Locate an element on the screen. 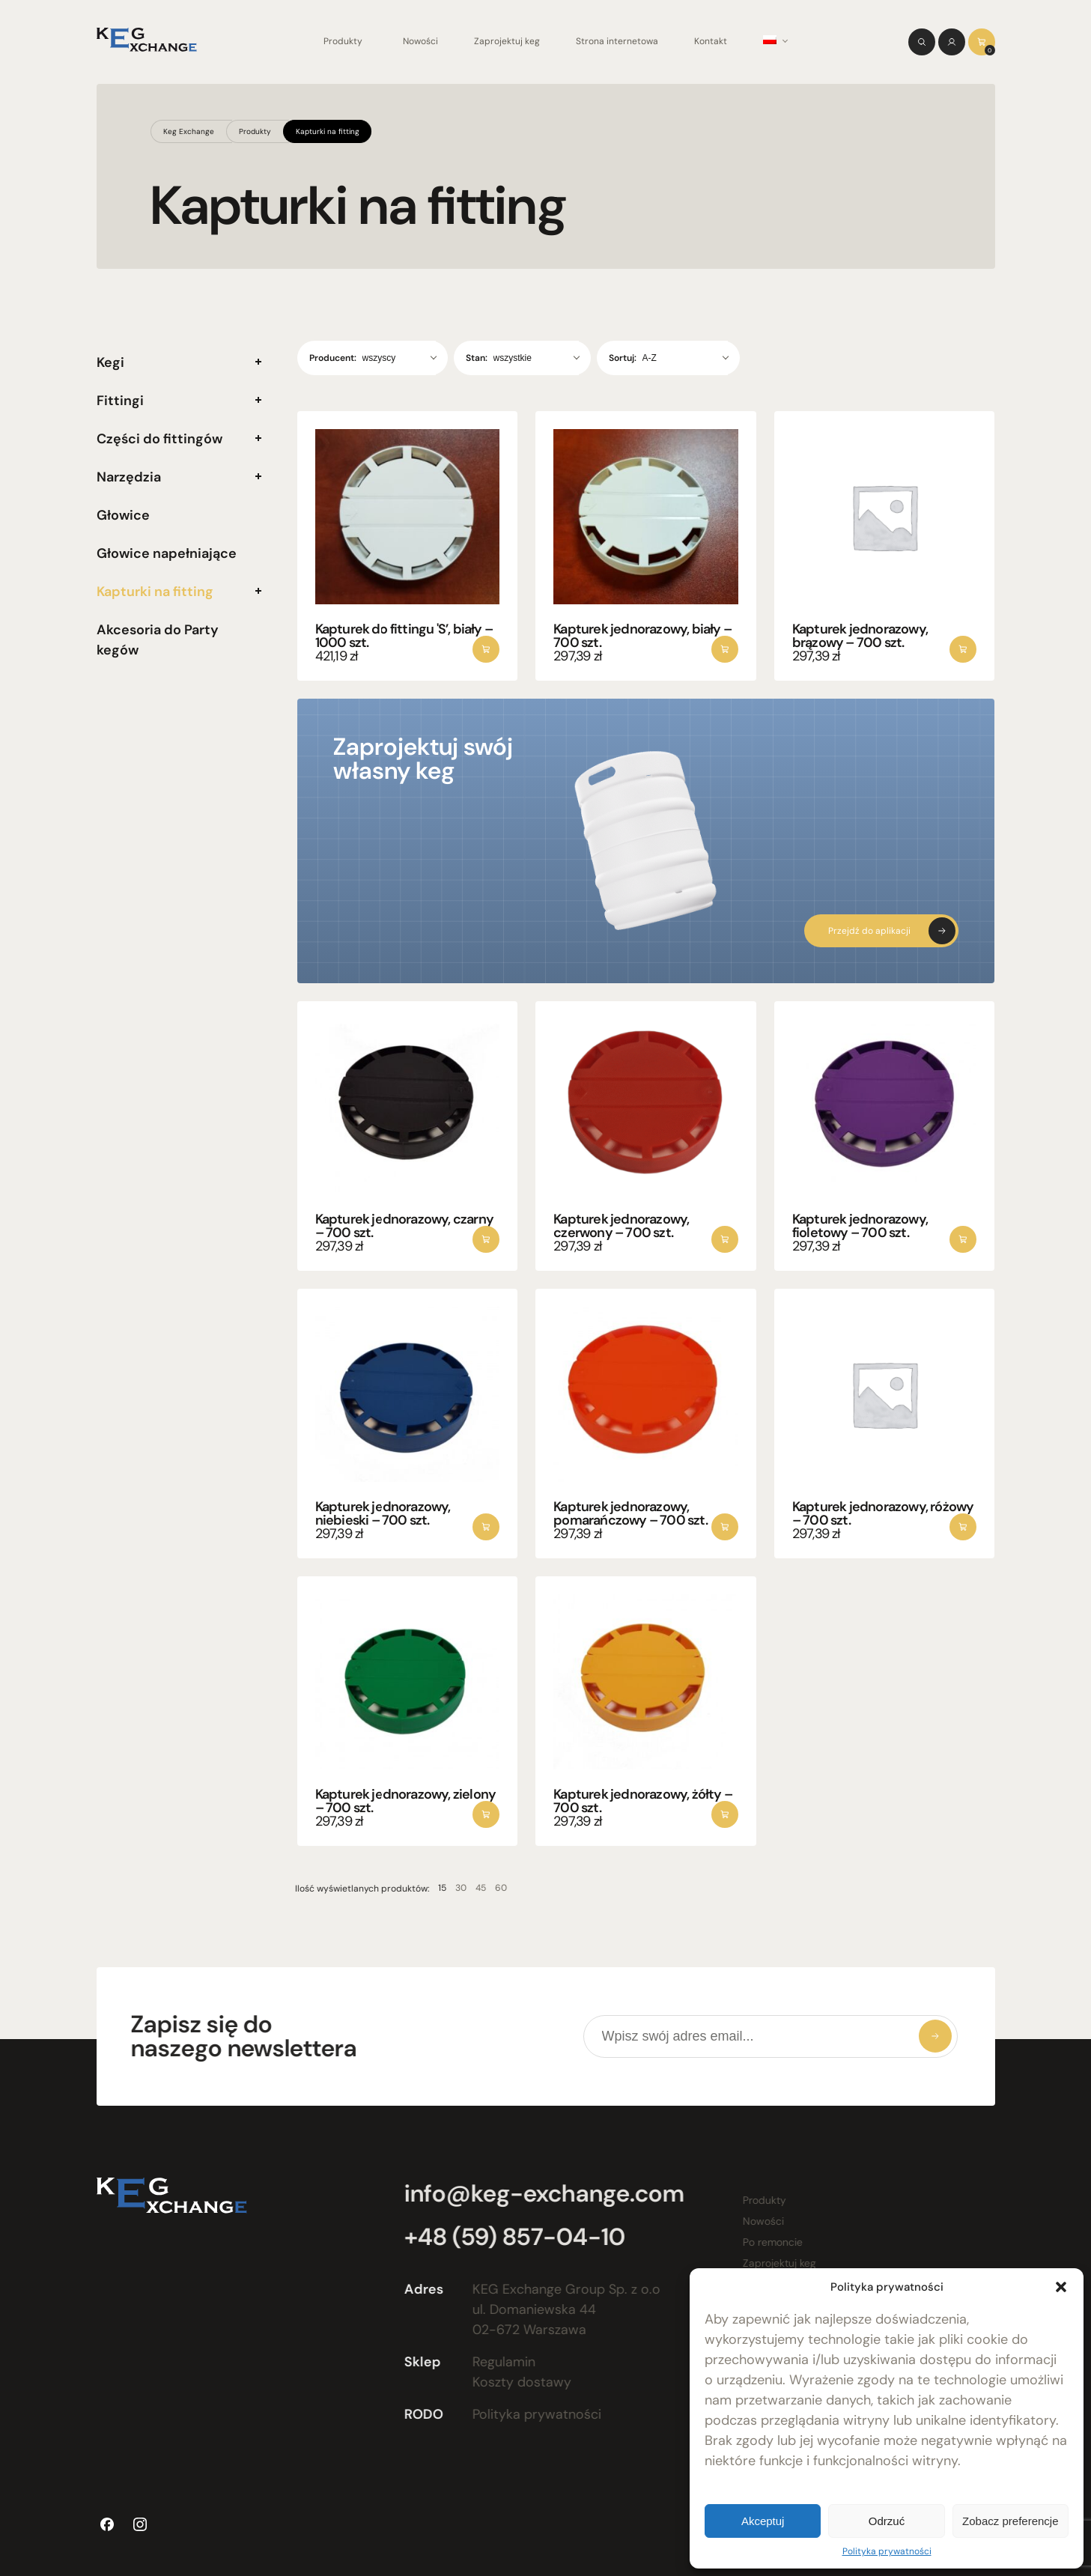 The image size is (1091, 2576). 45 is located at coordinates (459, 1888).